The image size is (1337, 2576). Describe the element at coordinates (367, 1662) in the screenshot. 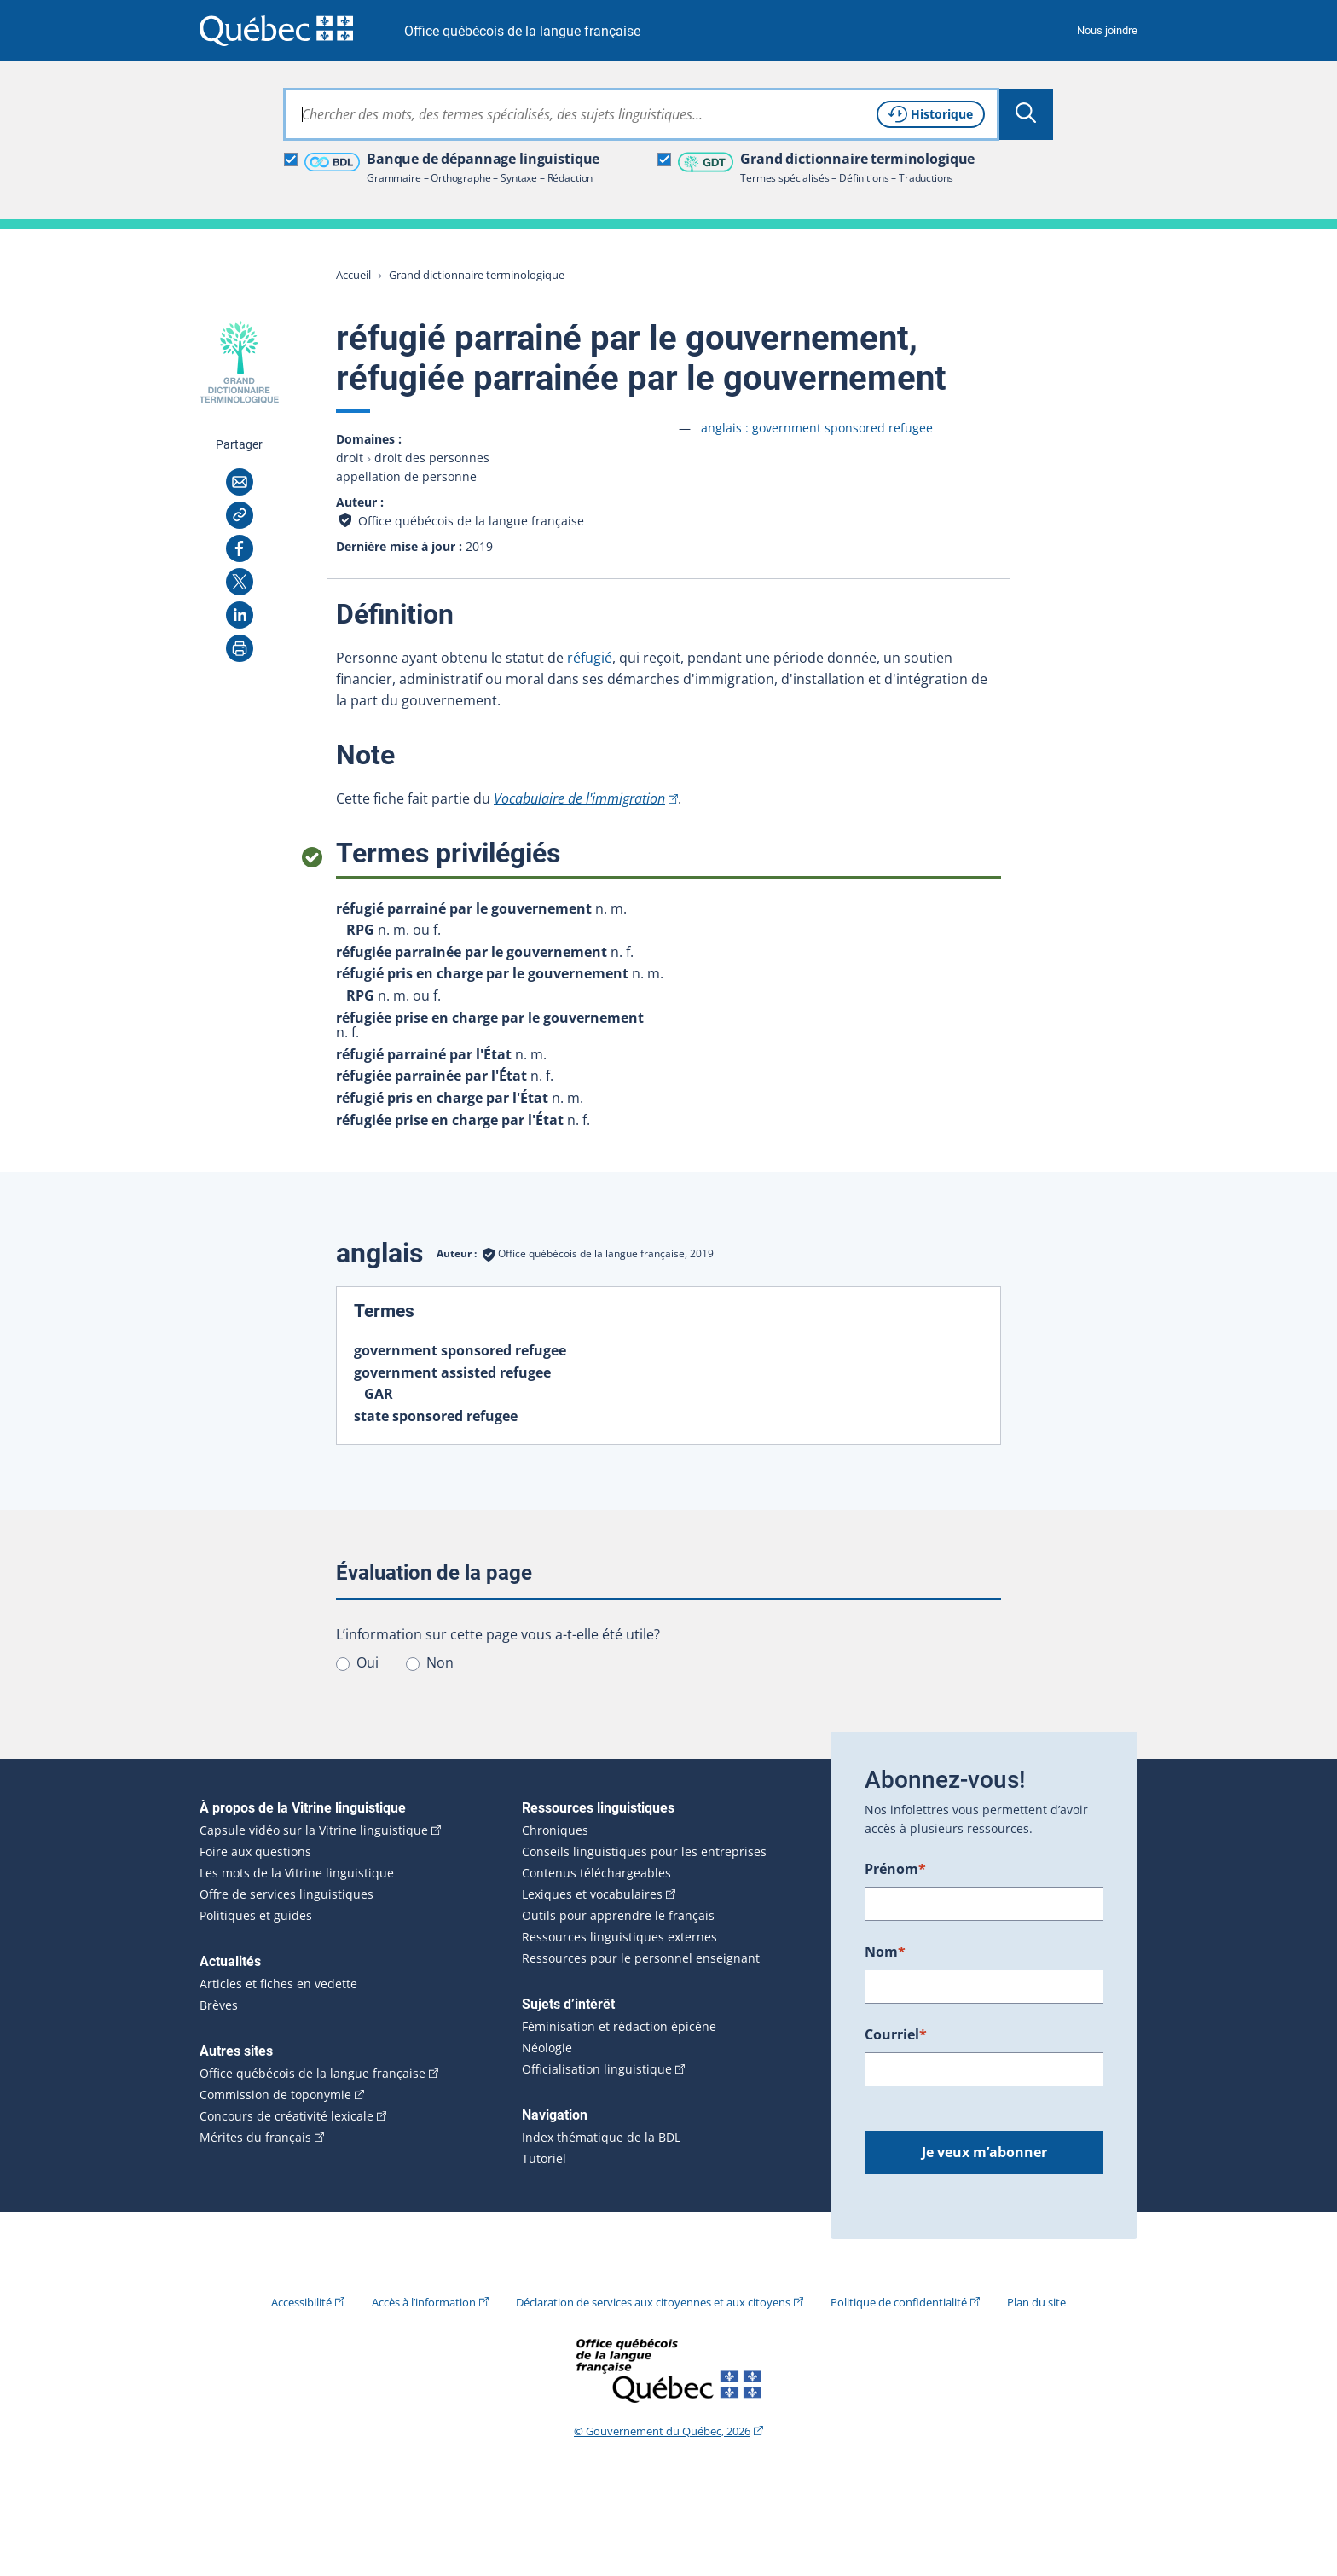

I see `Oui` at that location.